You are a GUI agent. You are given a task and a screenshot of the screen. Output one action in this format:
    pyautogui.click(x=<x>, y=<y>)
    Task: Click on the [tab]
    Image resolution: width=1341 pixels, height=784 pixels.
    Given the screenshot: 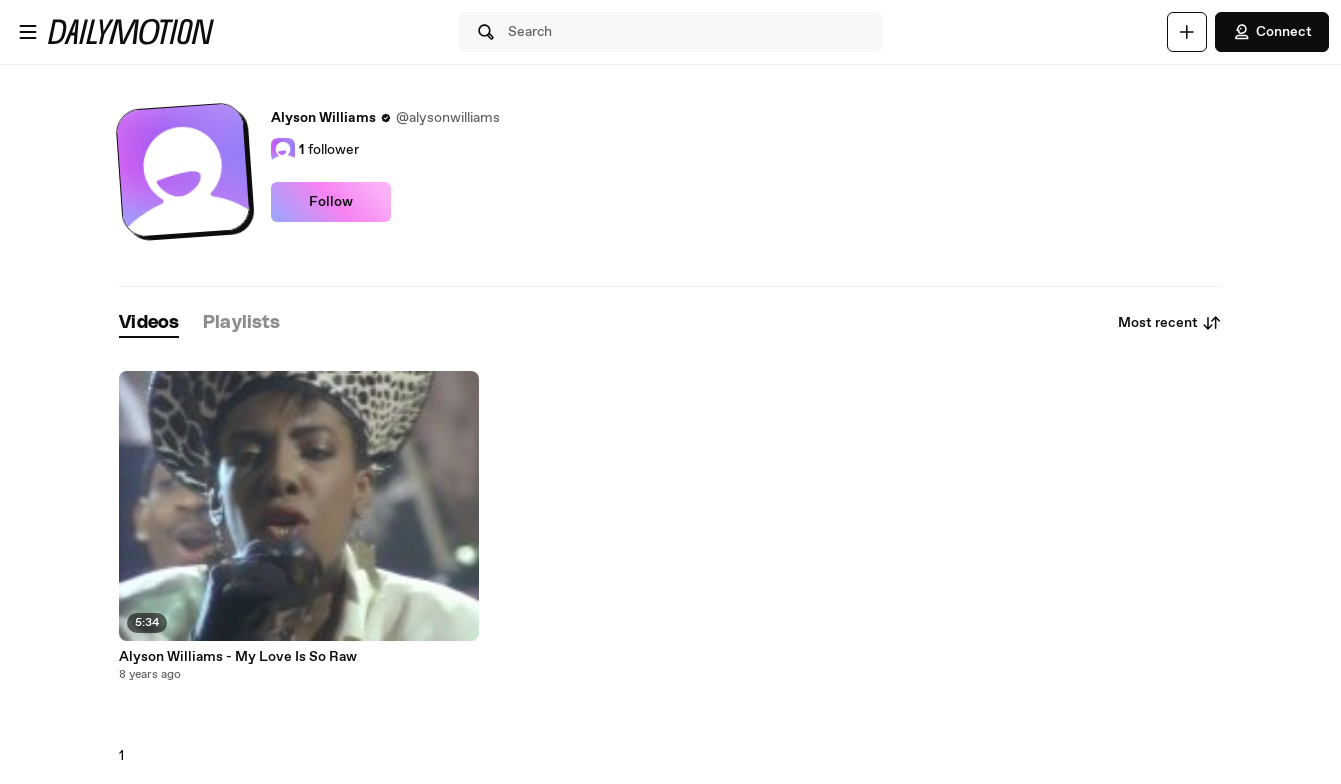 What is the action you would take?
    pyautogui.click(x=149, y=323)
    